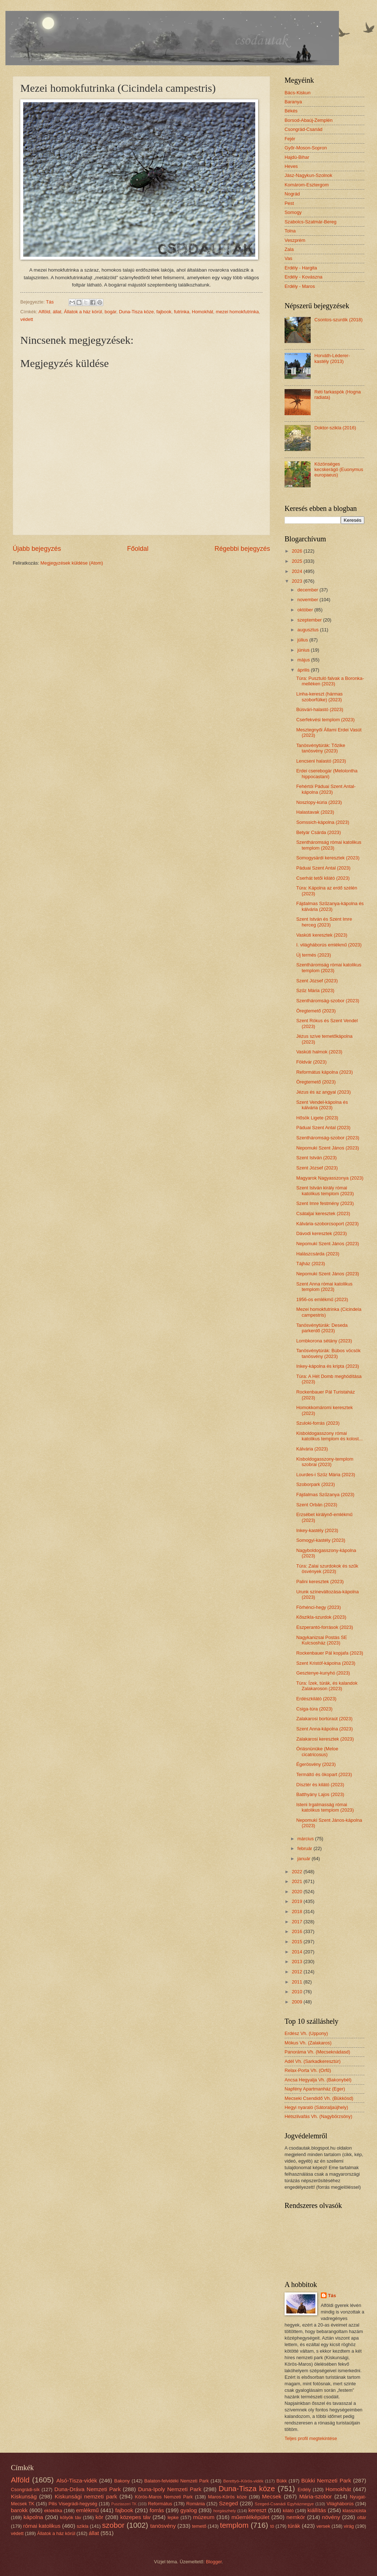 This screenshot has height=2576, width=377. What do you see at coordinates (308, 629) in the screenshot?
I see `augusztus` at bounding box center [308, 629].